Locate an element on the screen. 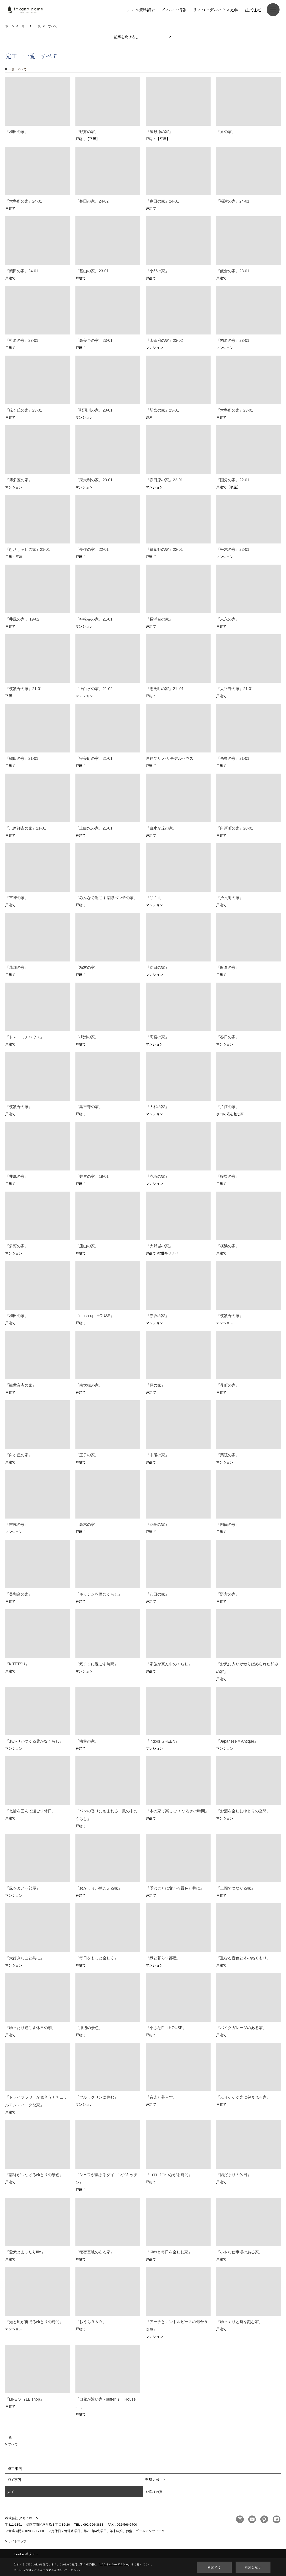 This screenshot has width=286, height=2576. 完工 is located at coordinates (10, 2491).